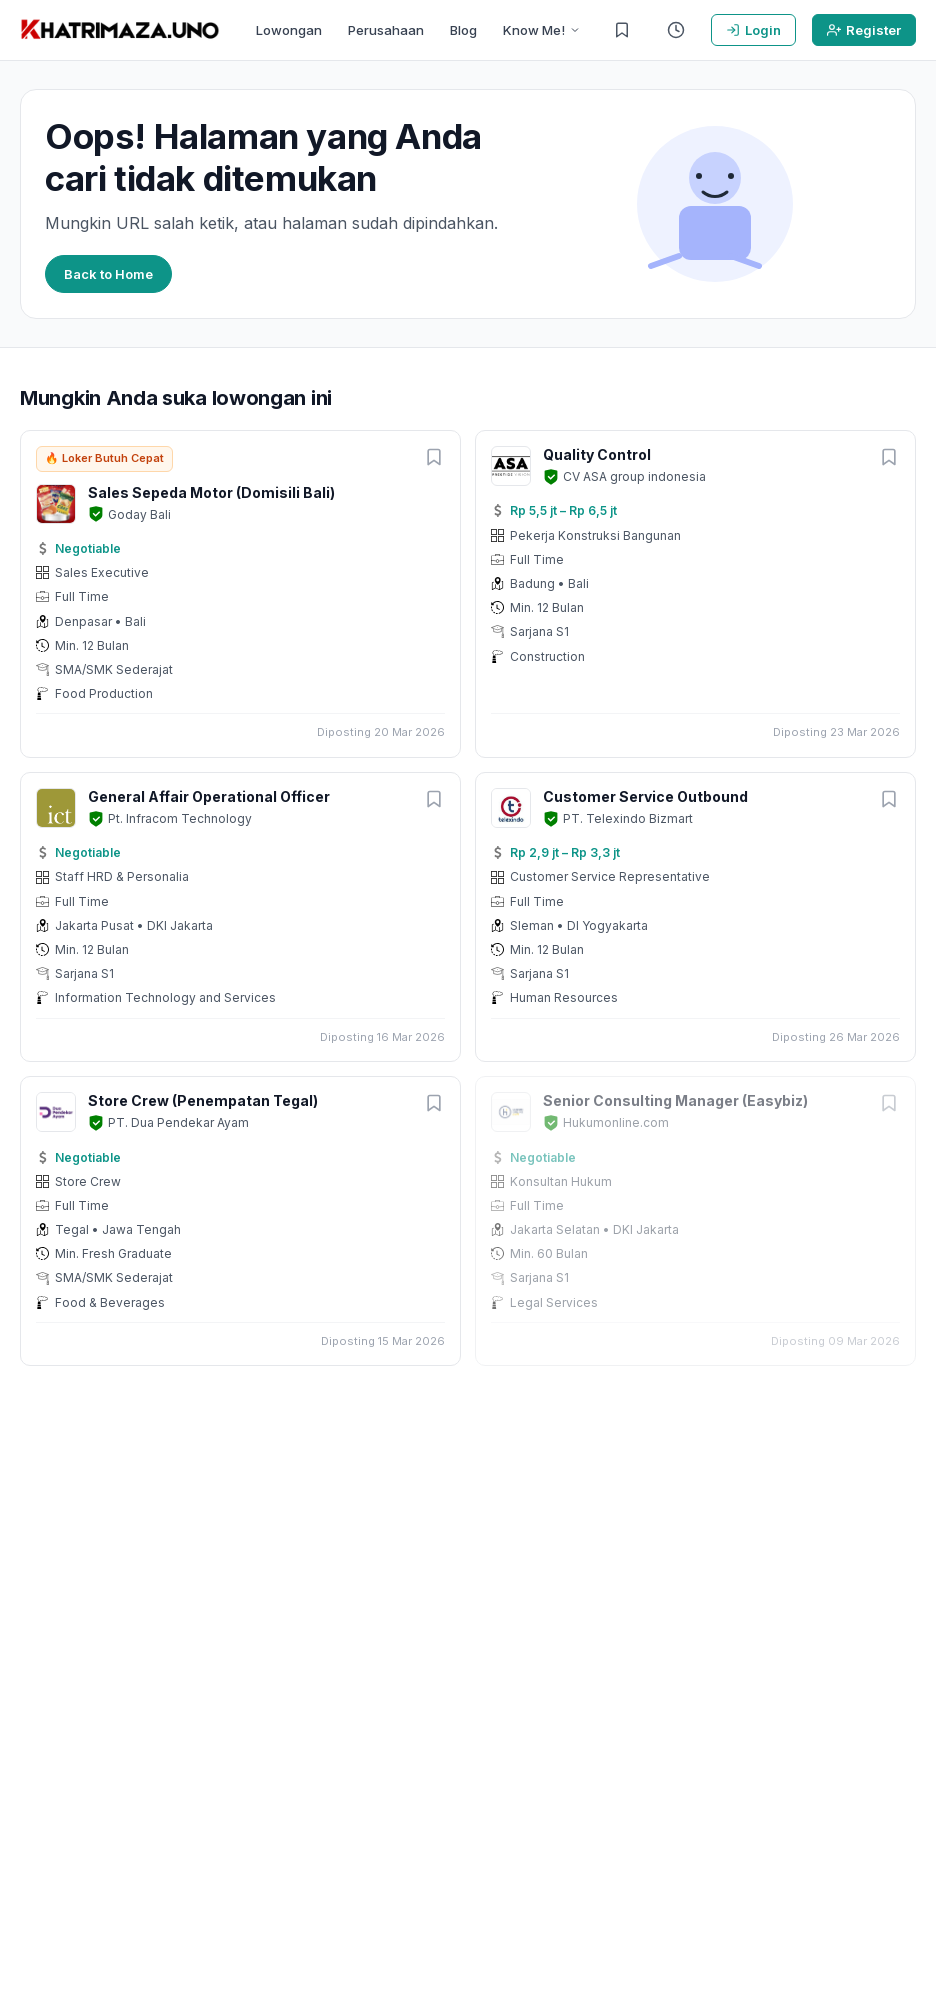  Describe the element at coordinates (864, 30) in the screenshot. I see `Register` at that location.